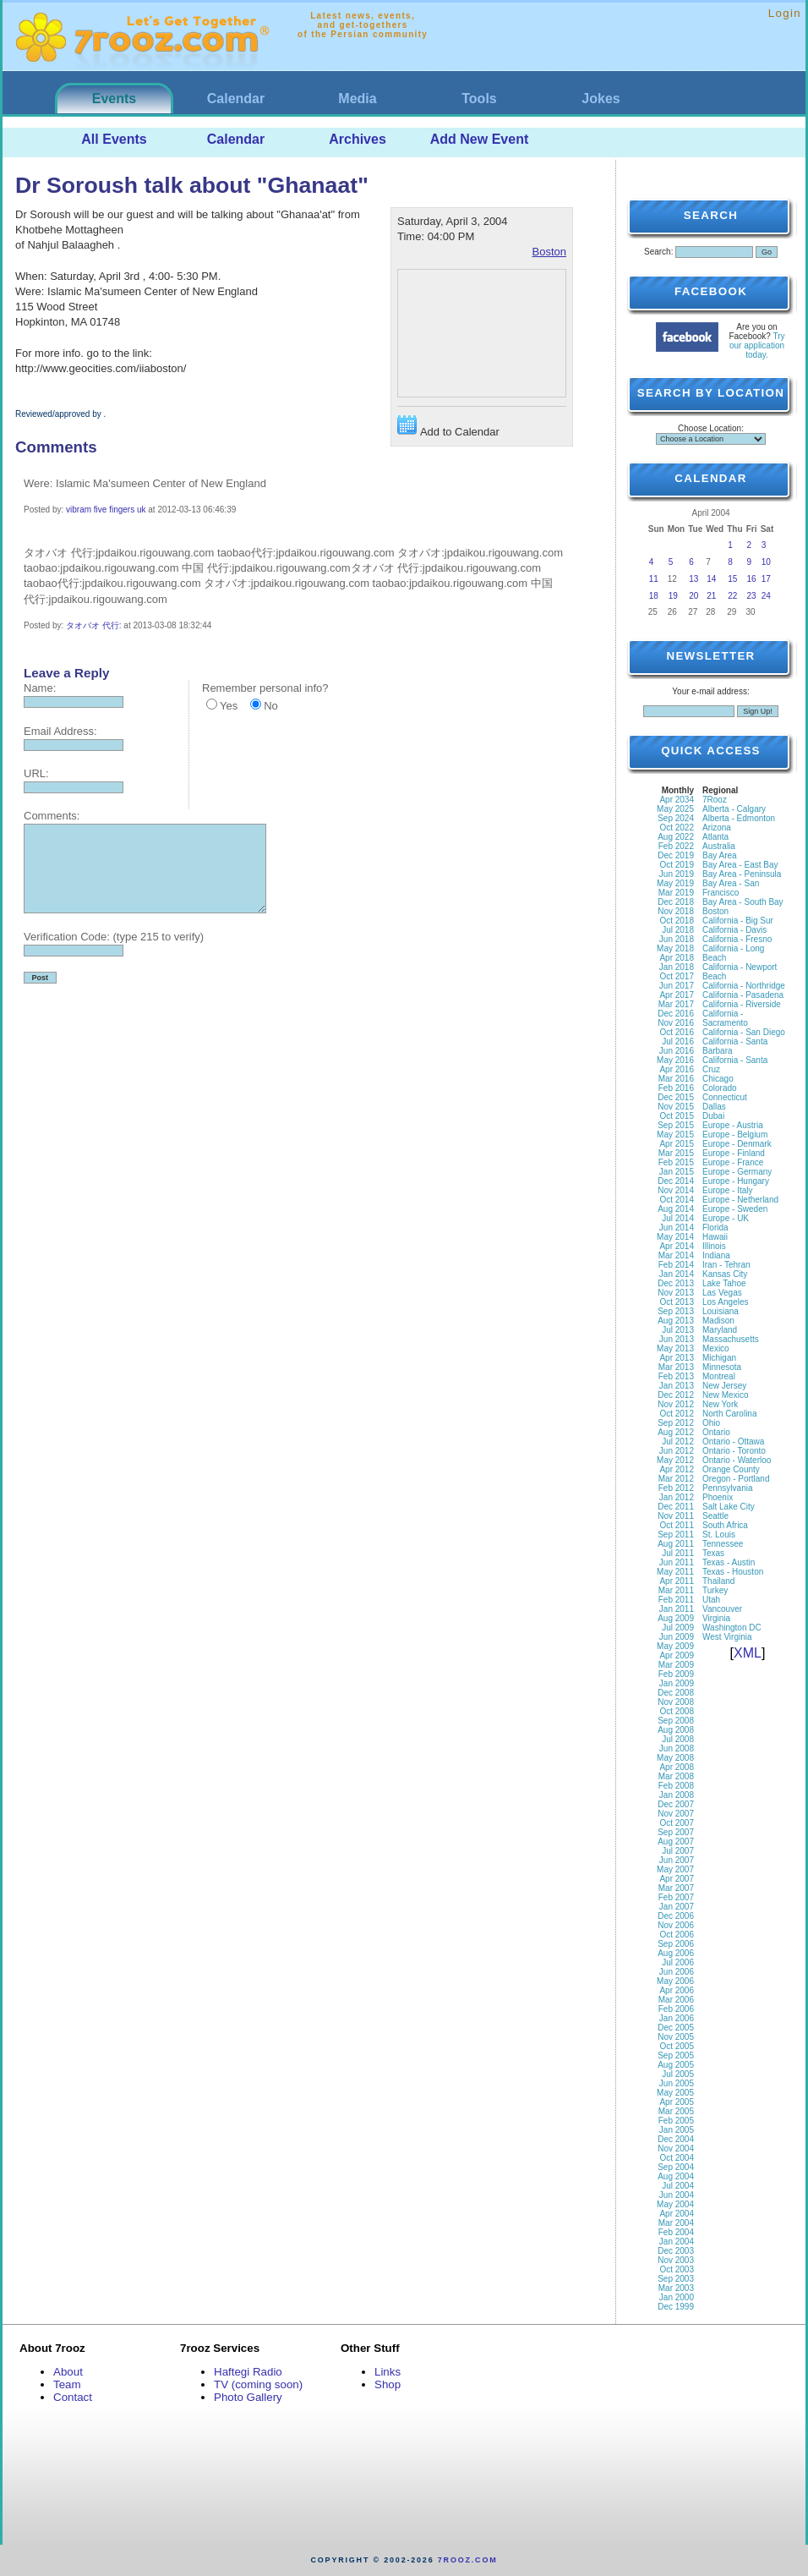 This screenshot has height=2576, width=808. What do you see at coordinates (725, 1218) in the screenshot?
I see `Europe - UK` at bounding box center [725, 1218].